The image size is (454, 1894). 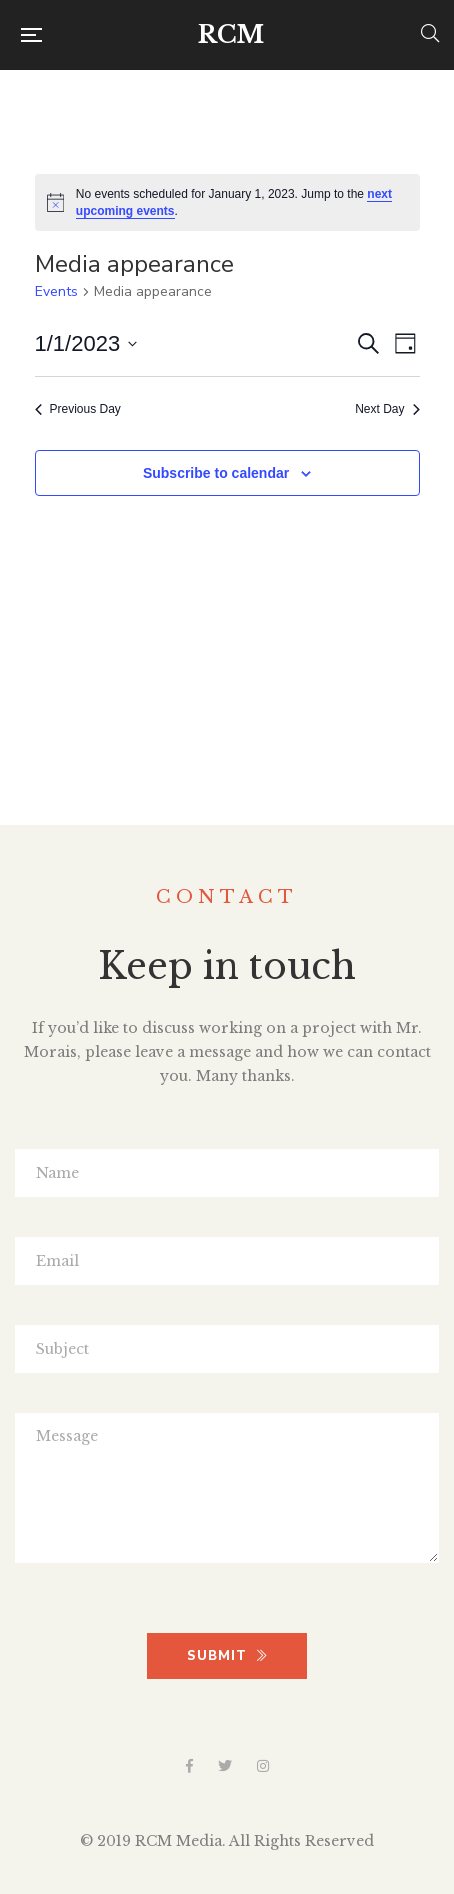 What do you see at coordinates (216, 473) in the screenshot?
I see `Subscribe to calendar` at bounding box center [216, 473].